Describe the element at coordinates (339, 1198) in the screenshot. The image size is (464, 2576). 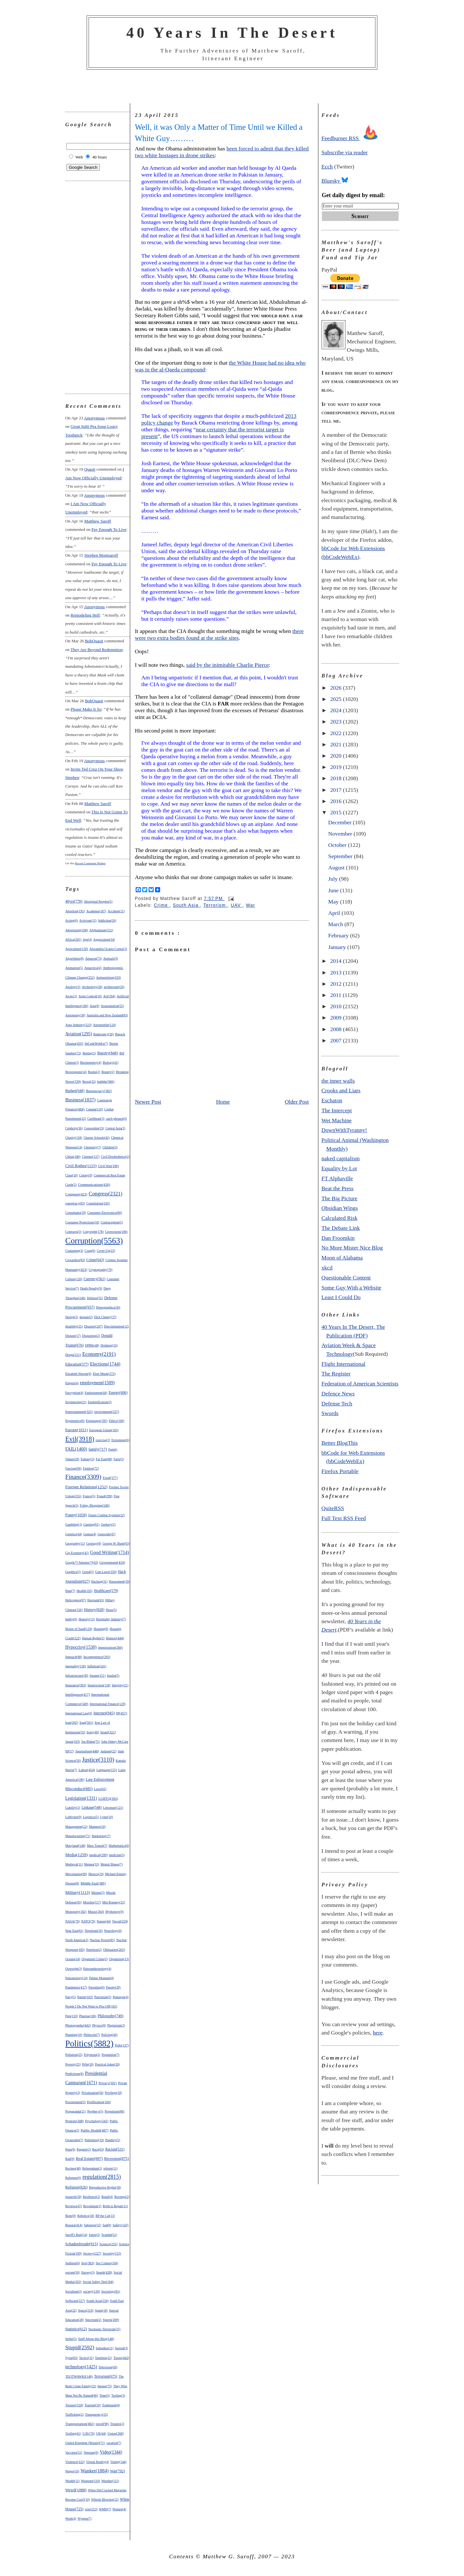
I see `The Big Picture` at that location.